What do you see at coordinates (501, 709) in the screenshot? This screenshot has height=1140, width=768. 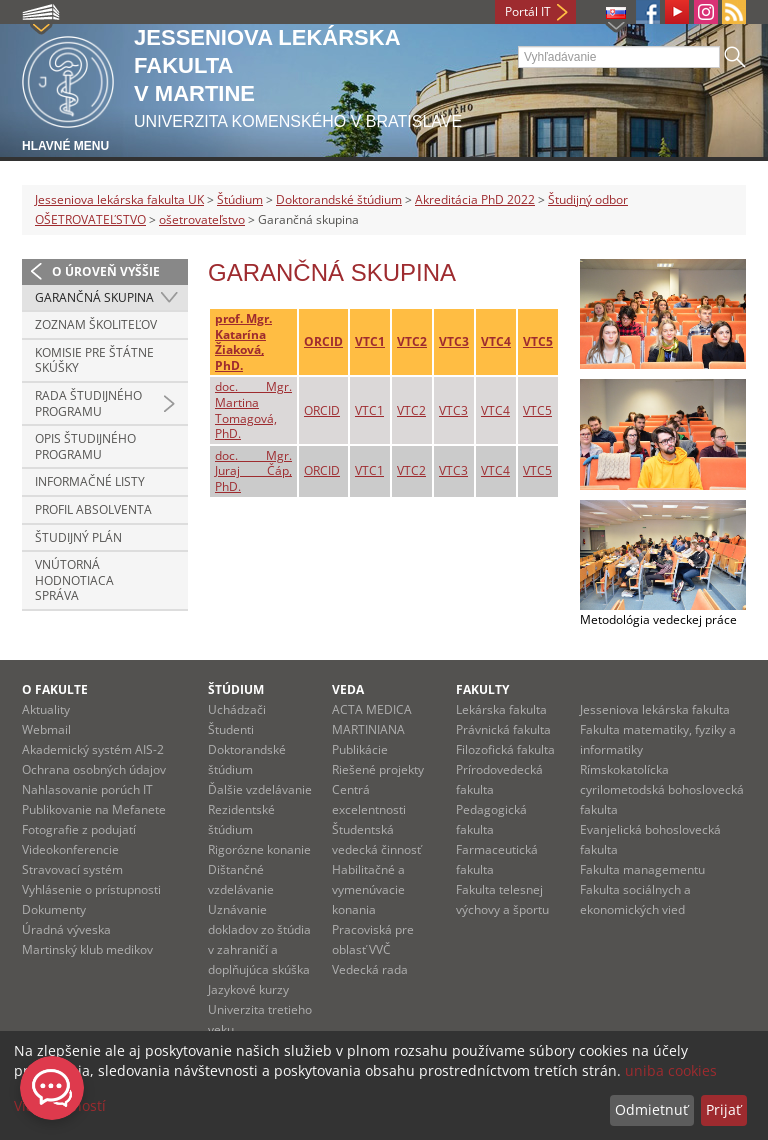 I see `Lekárska fakulta` at bounding box center [501, 709].